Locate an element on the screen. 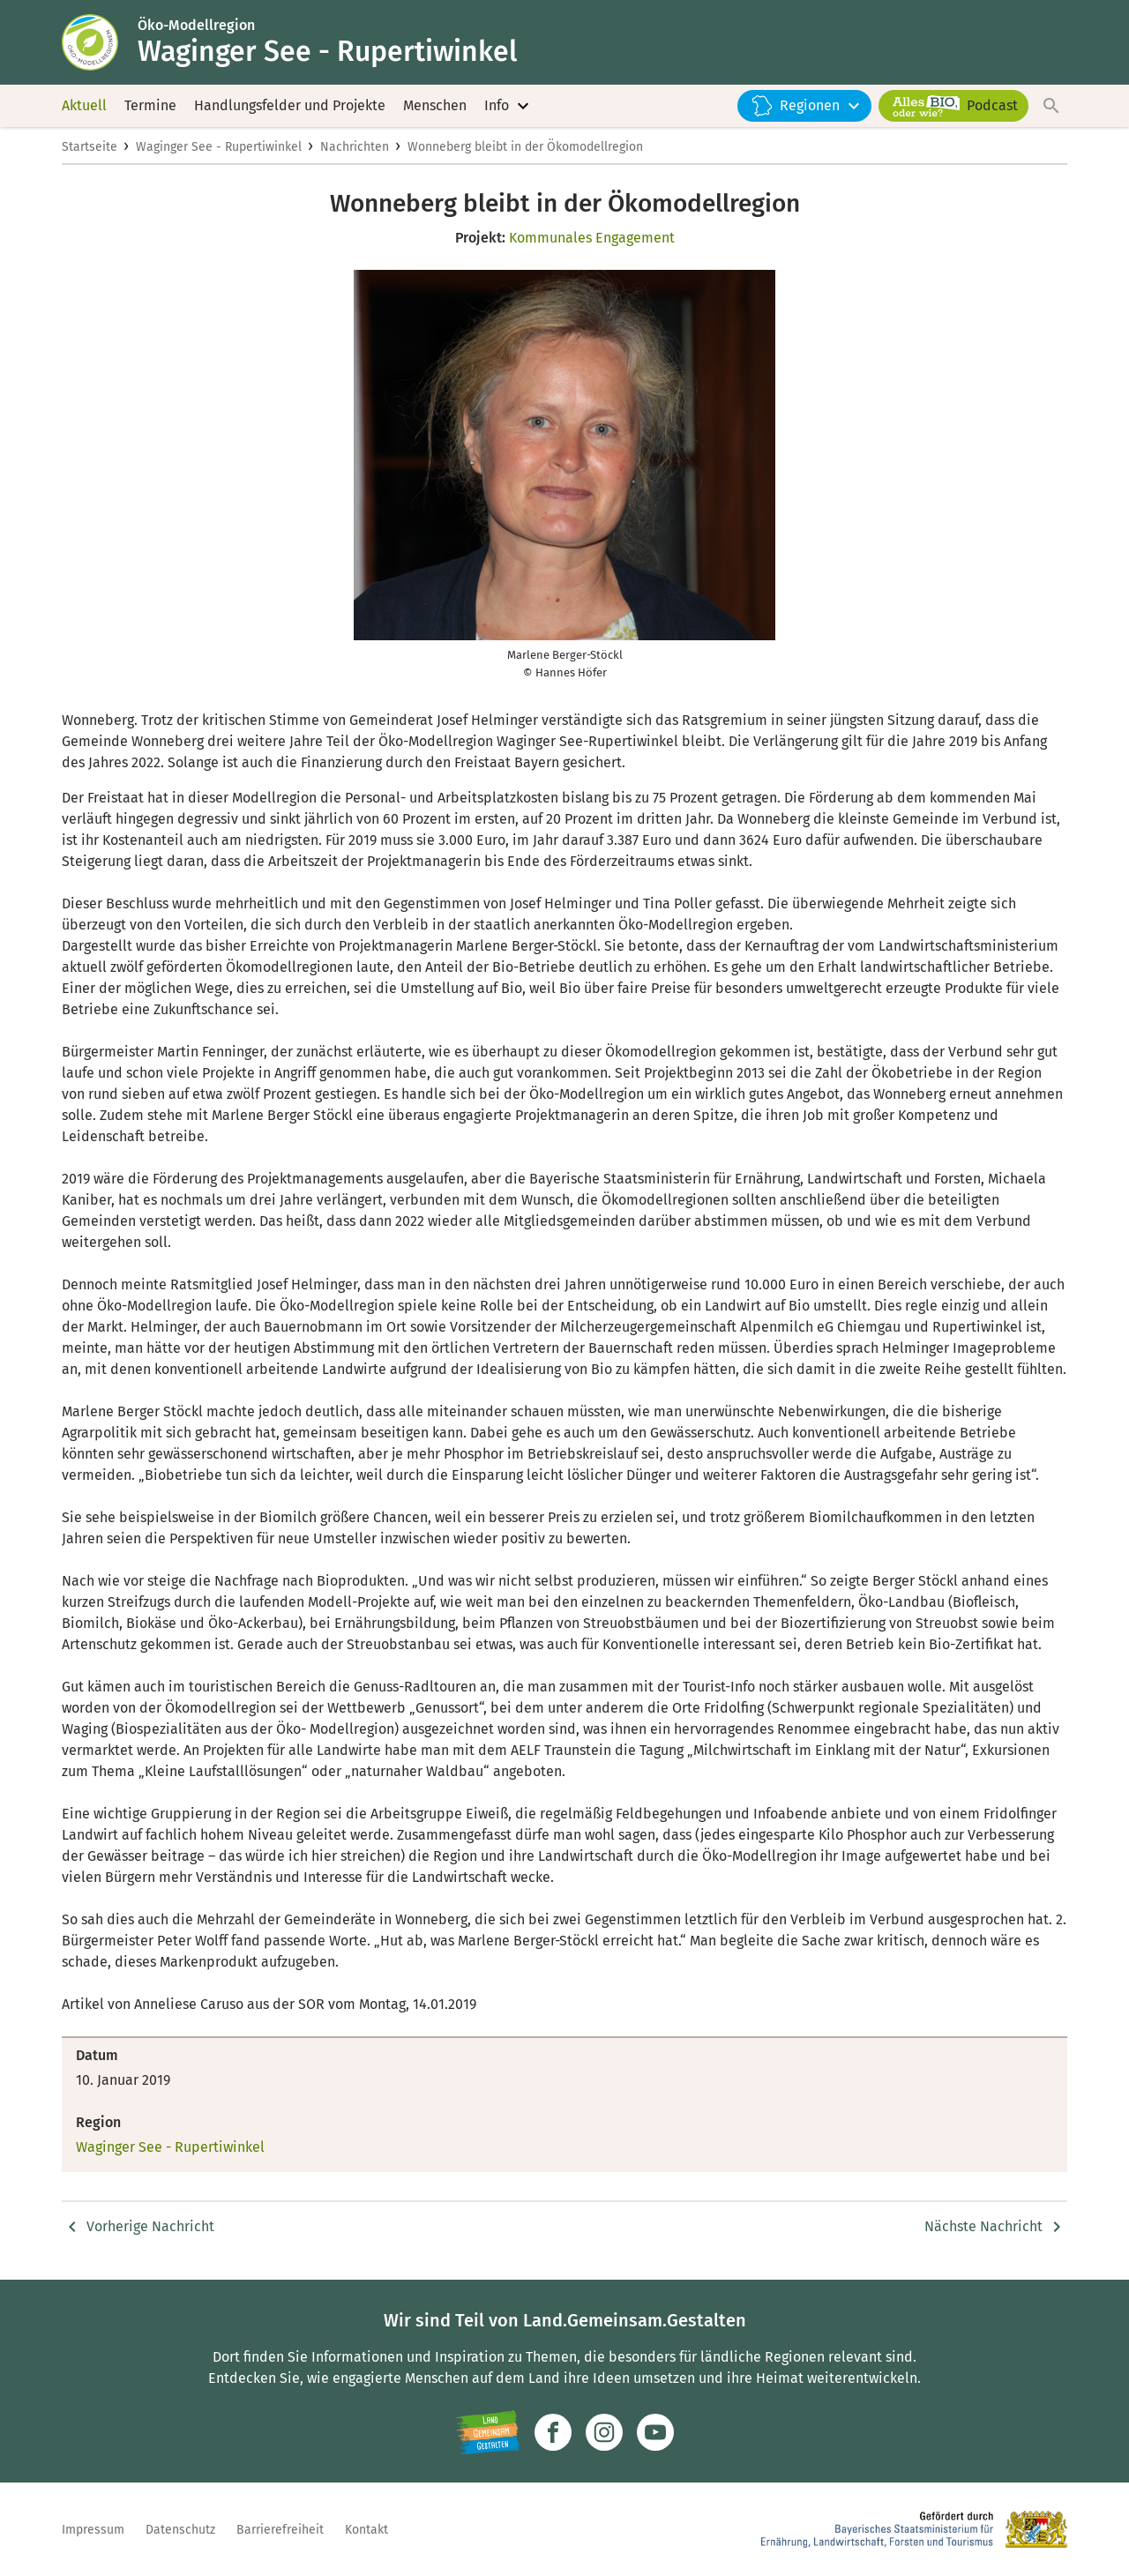 The width and height of the screenshot is (1129, 2576). [Zur Website Infoportal Ländlicher Raum und Landwentwicklung] is located at coordinates (487, 2432).